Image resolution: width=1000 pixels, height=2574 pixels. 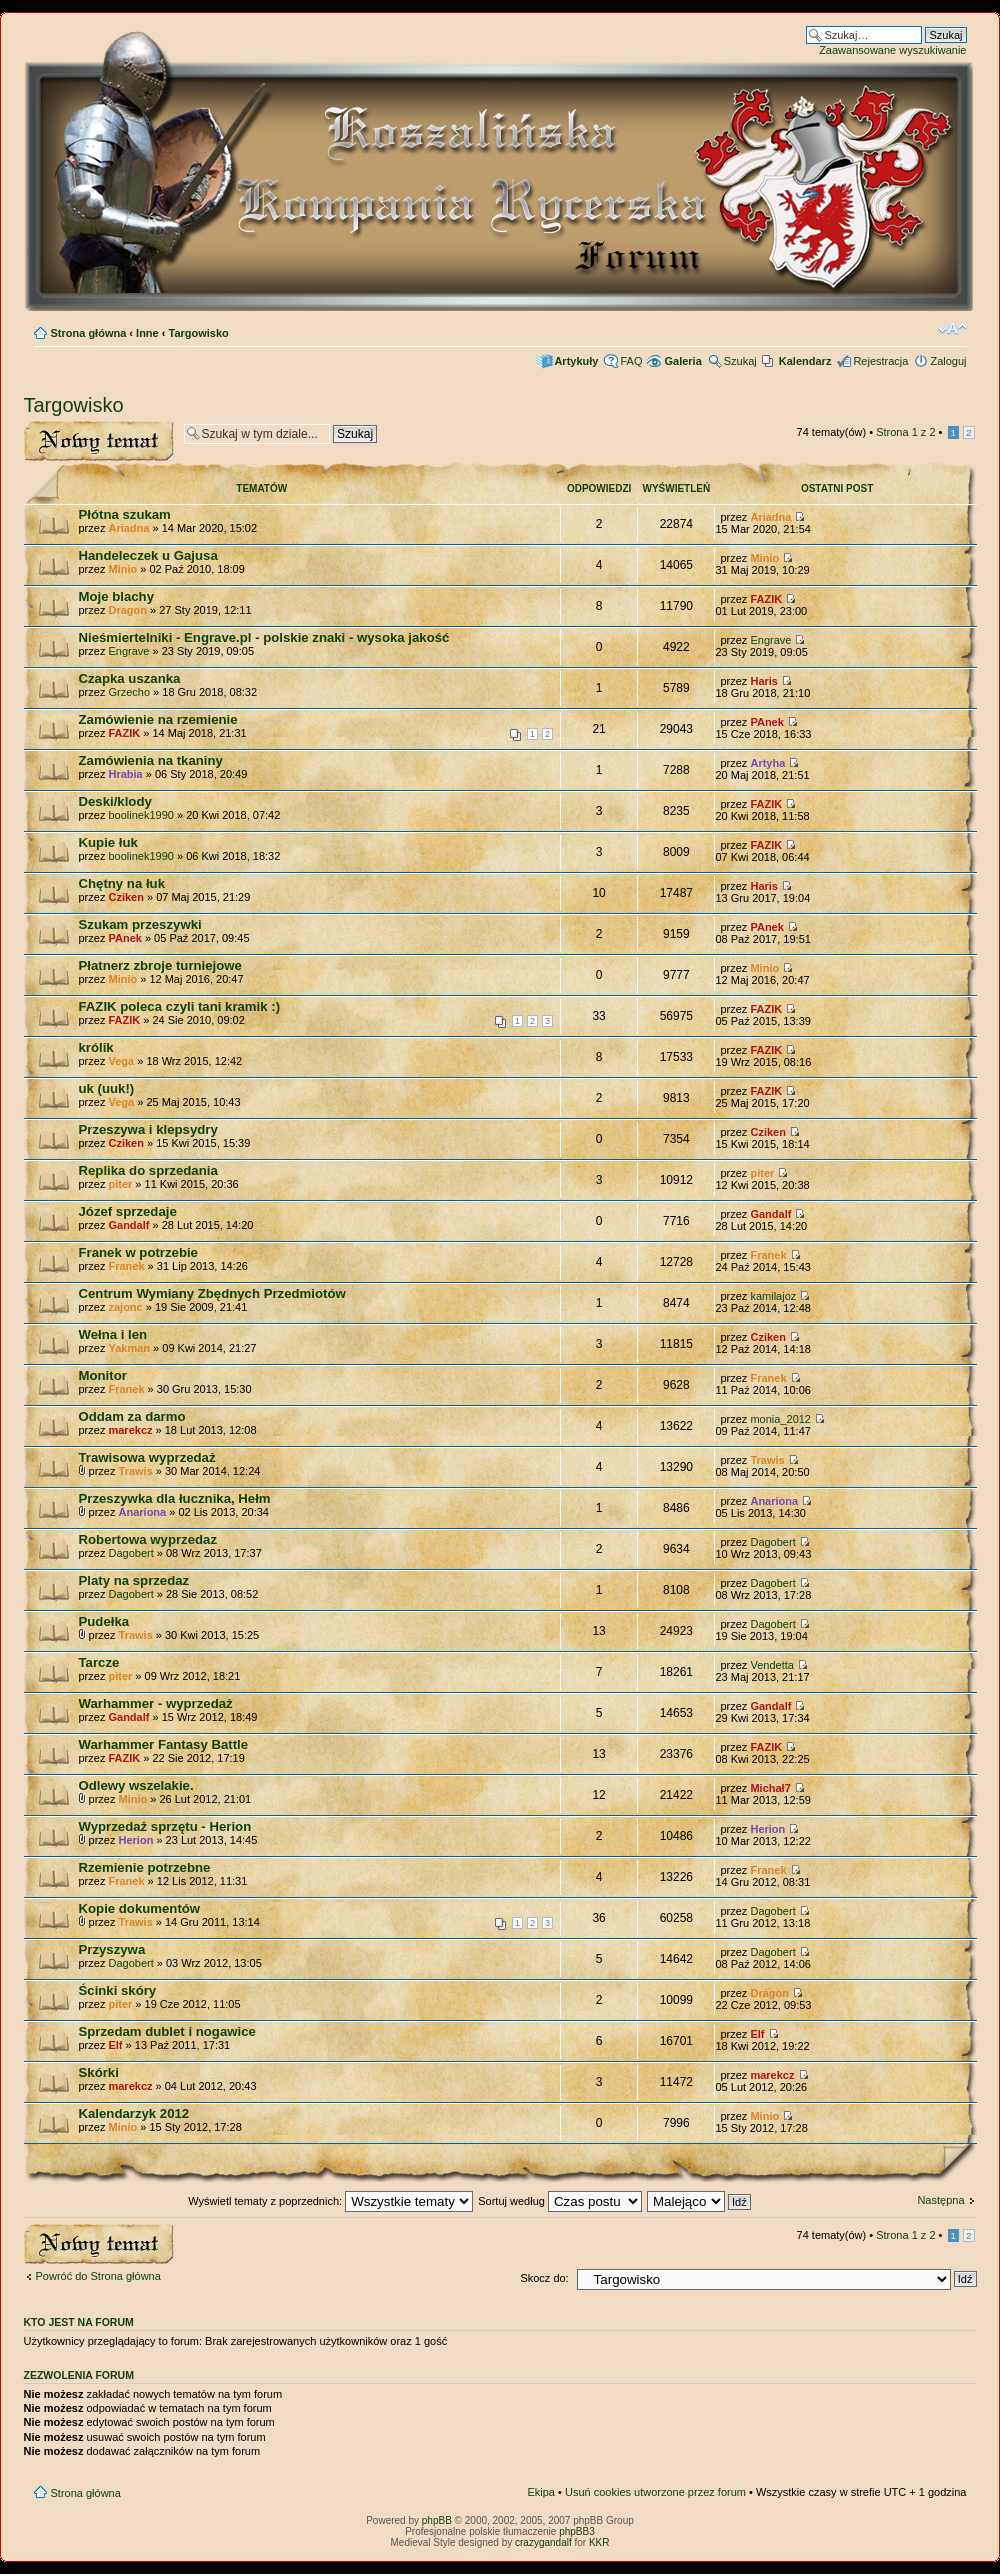 I want to click on Yakman, so click(x=129, y=1348).